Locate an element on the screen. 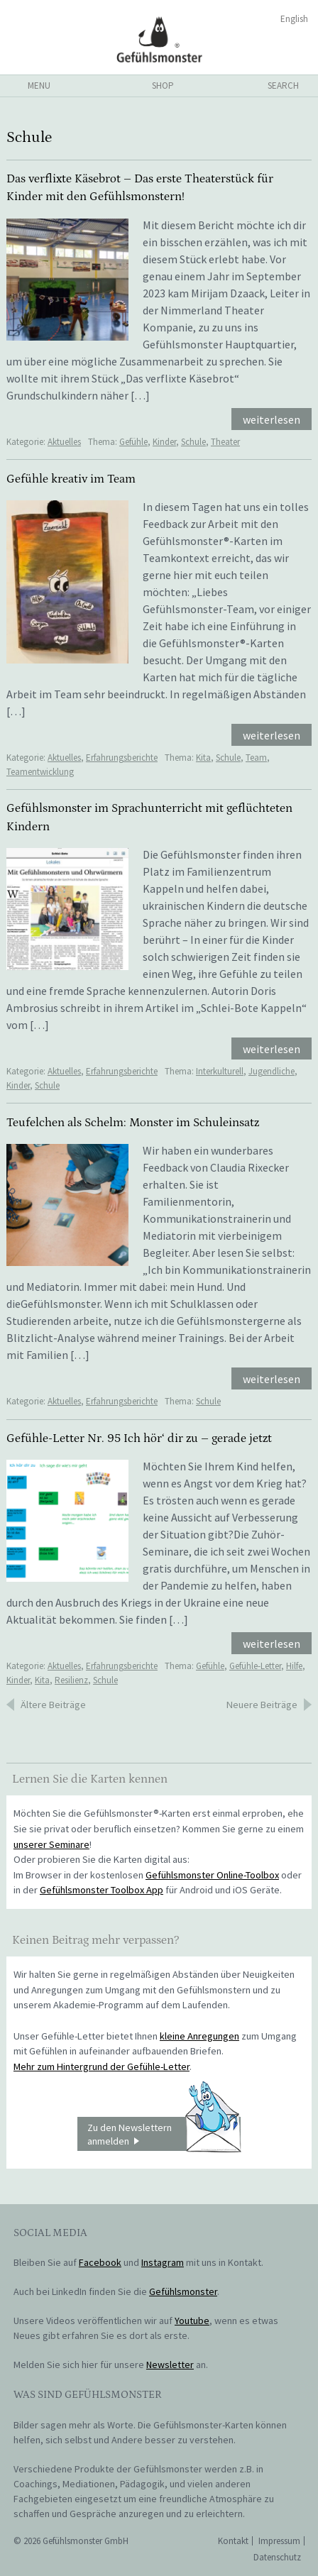 The height and width of the screenshot is (2576, 318). Gefühle-Letter is located at coordinates (255, 1666).